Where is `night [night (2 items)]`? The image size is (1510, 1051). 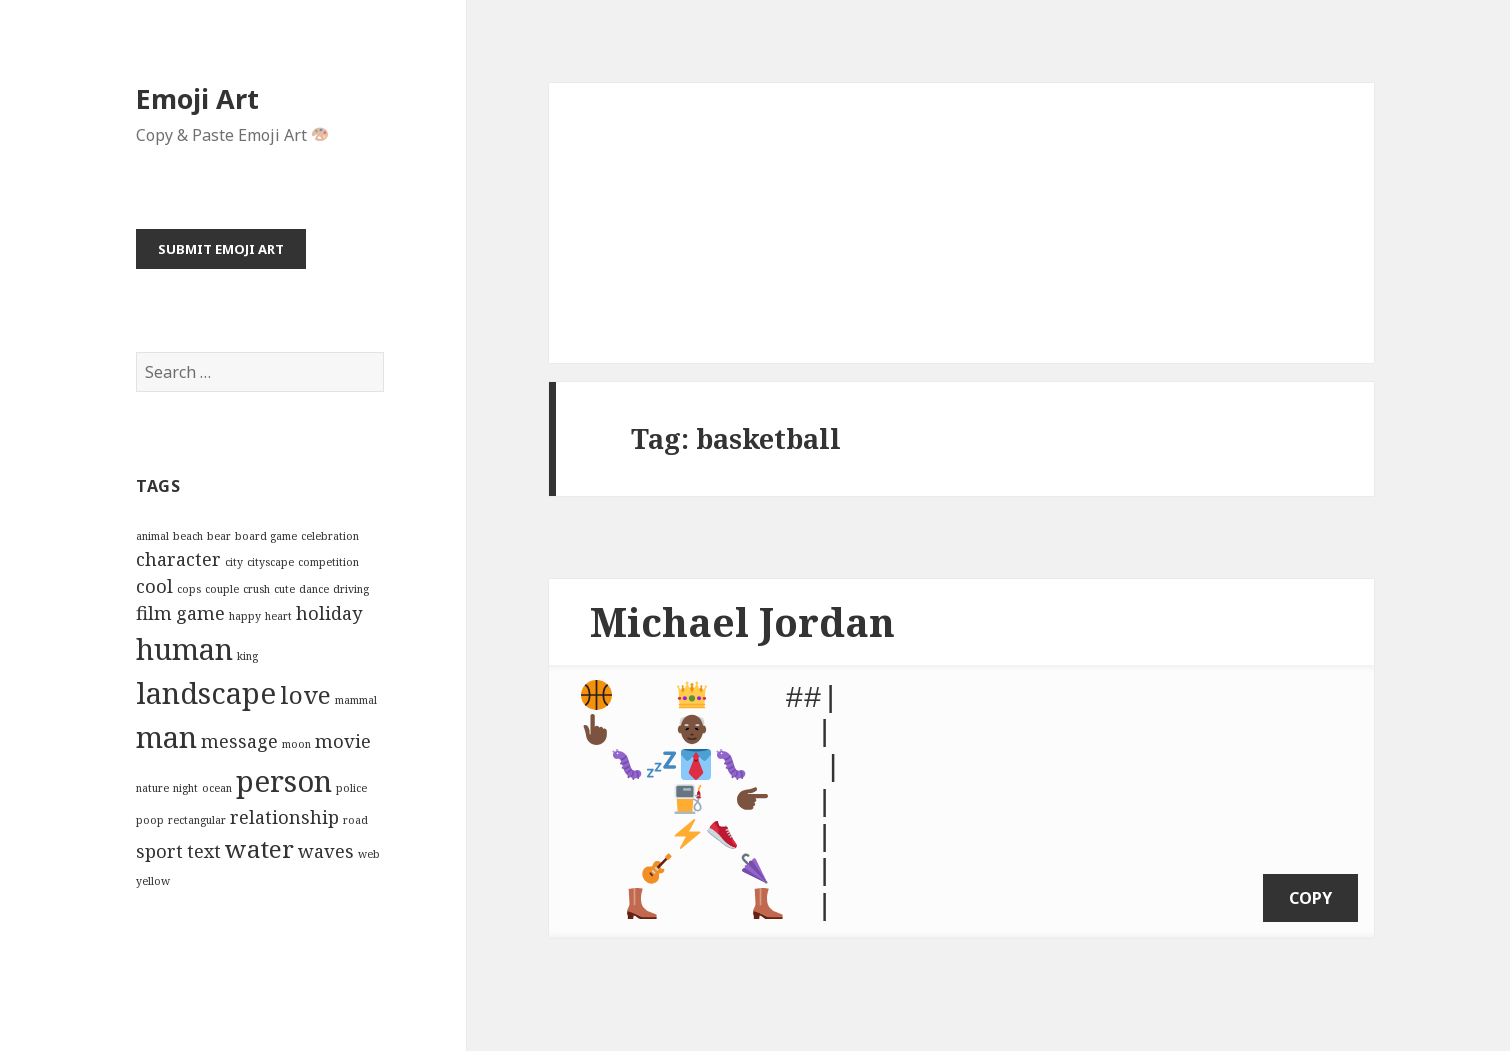
night [night (2 items)] is located at coordinates (185, 788).